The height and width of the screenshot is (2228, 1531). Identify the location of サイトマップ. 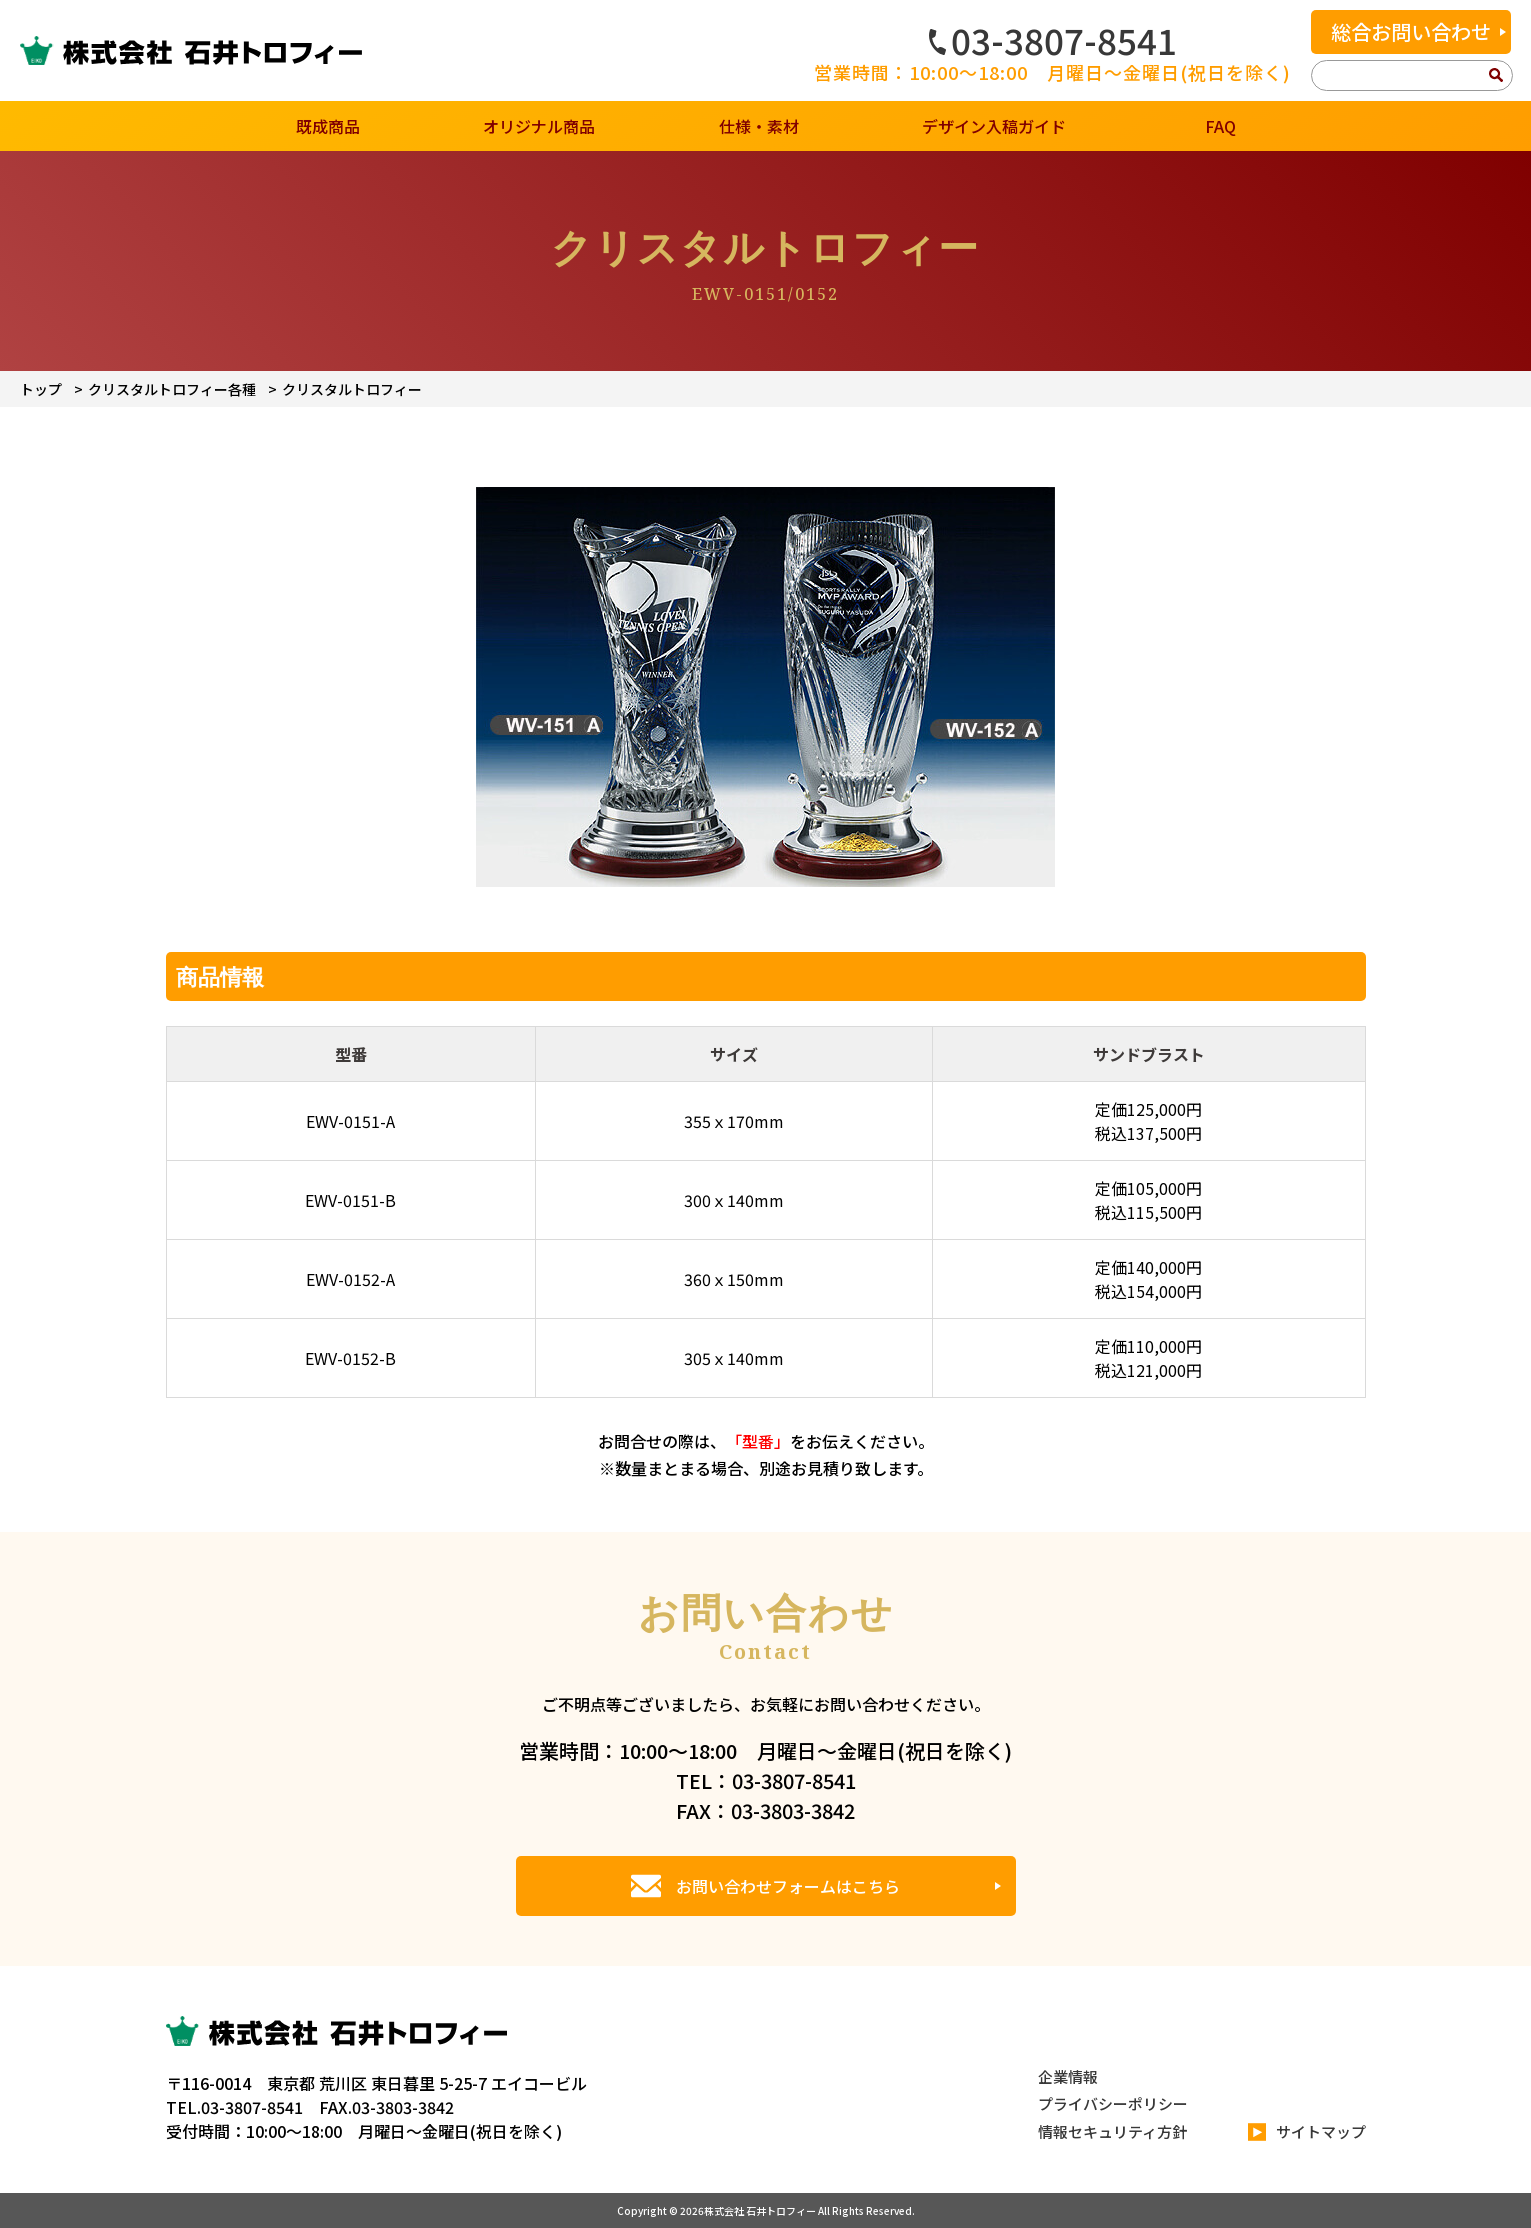
(1307, 2132).